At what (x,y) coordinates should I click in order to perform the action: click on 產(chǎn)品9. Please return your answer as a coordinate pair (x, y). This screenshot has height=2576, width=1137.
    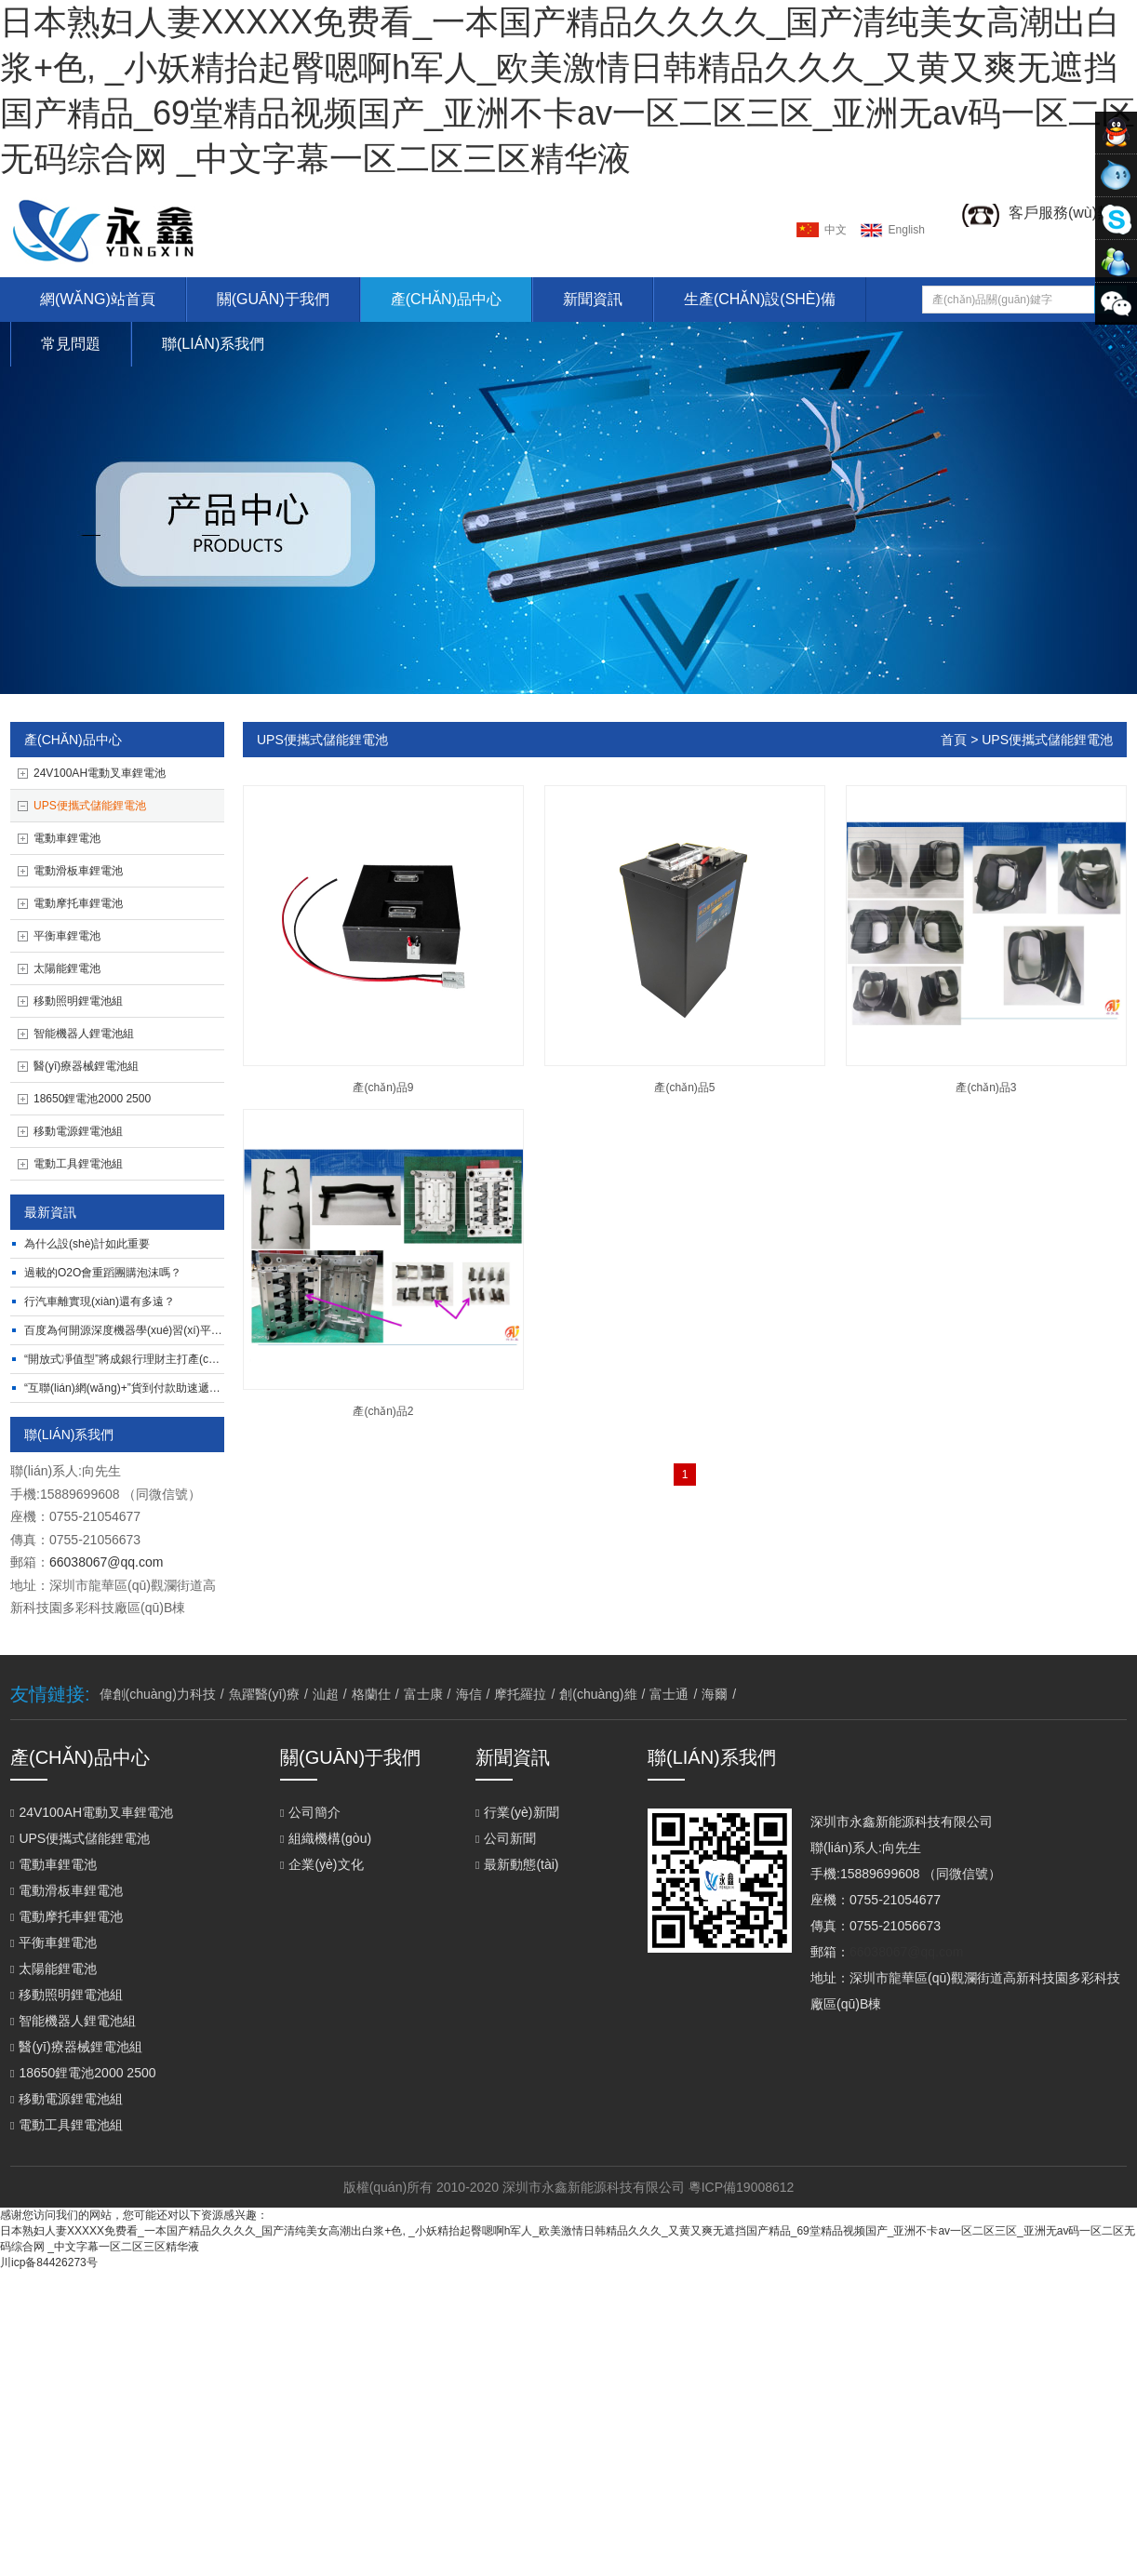
    Looking at the image, I should click on (383, 1087).